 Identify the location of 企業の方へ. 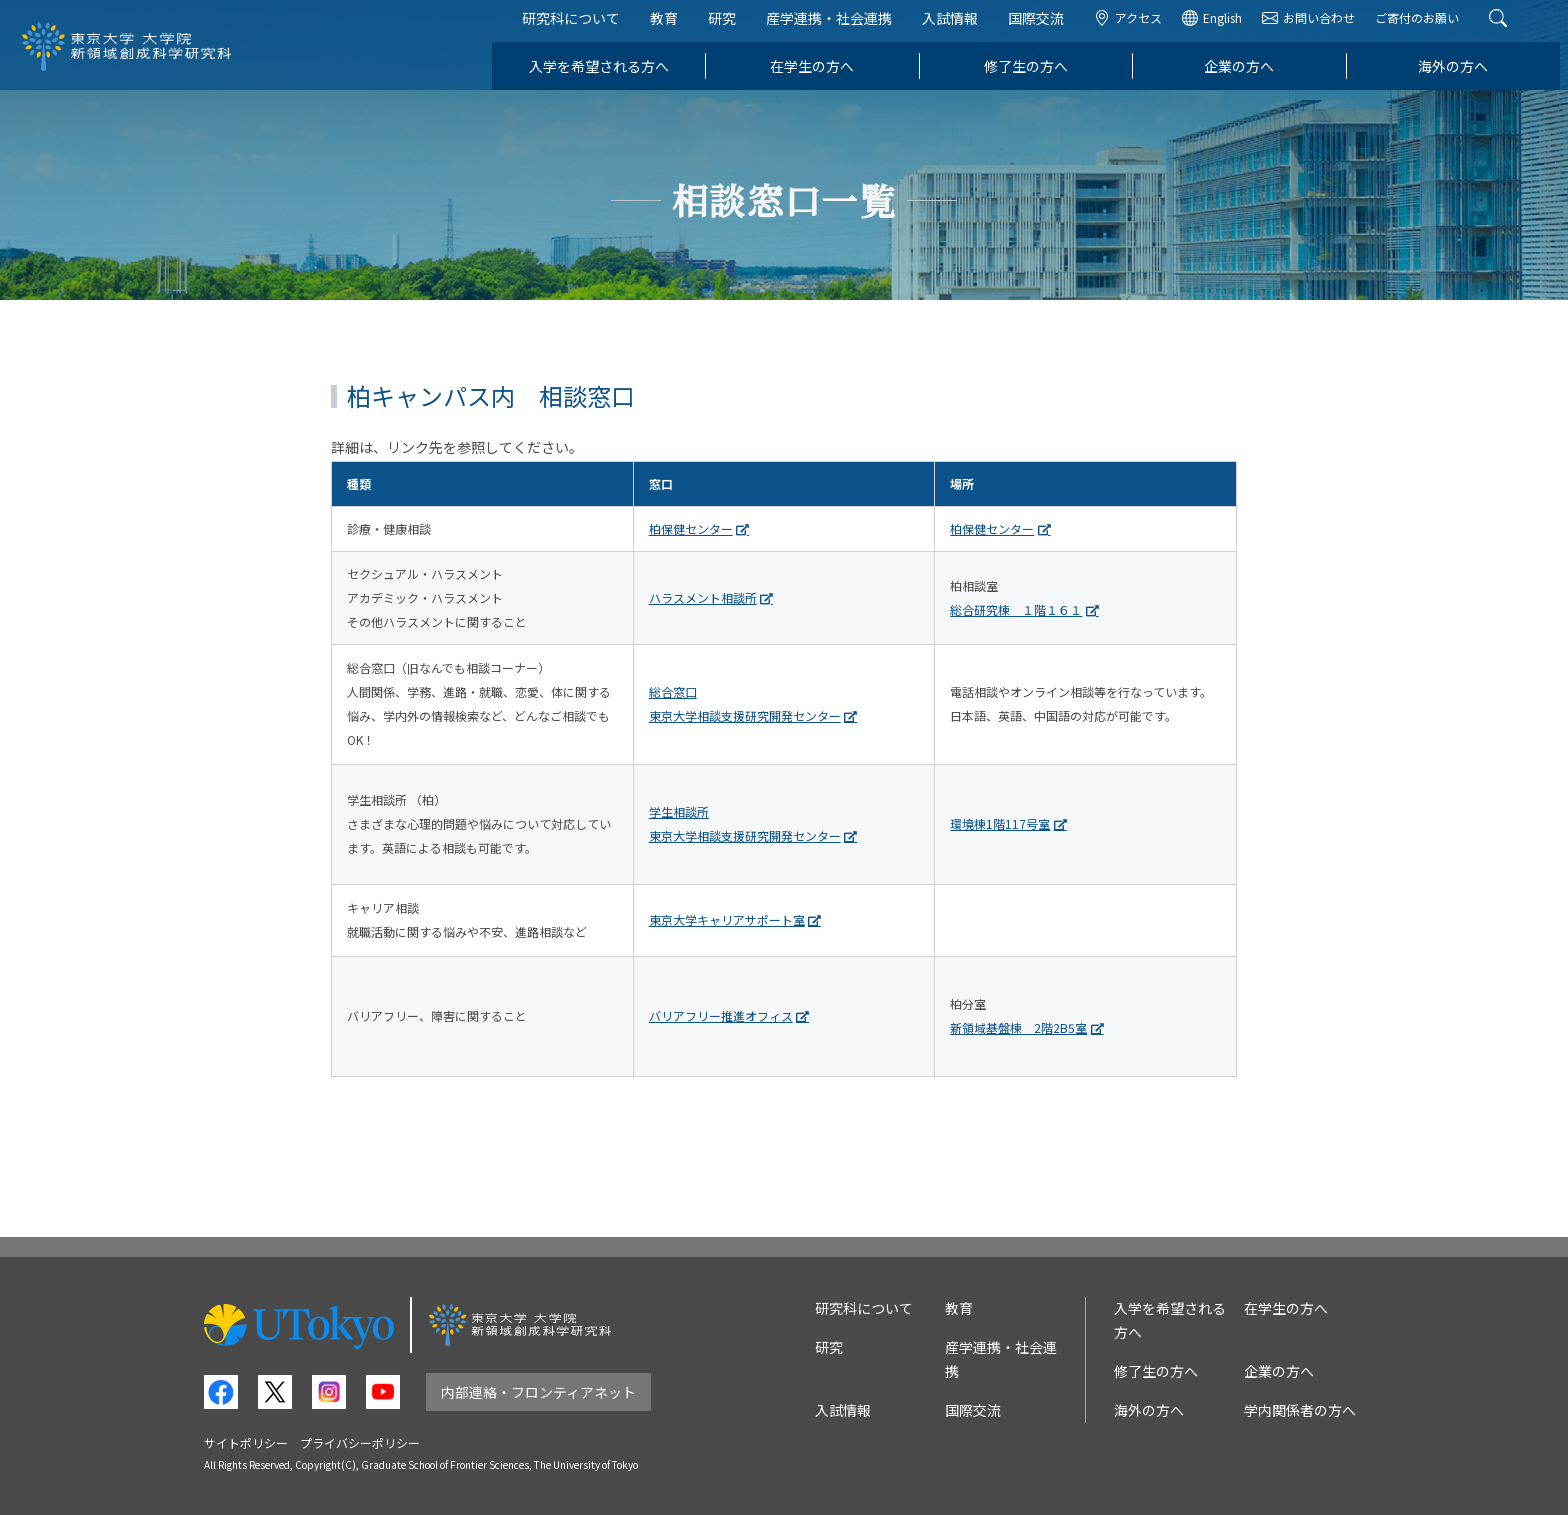
(1248, 76).